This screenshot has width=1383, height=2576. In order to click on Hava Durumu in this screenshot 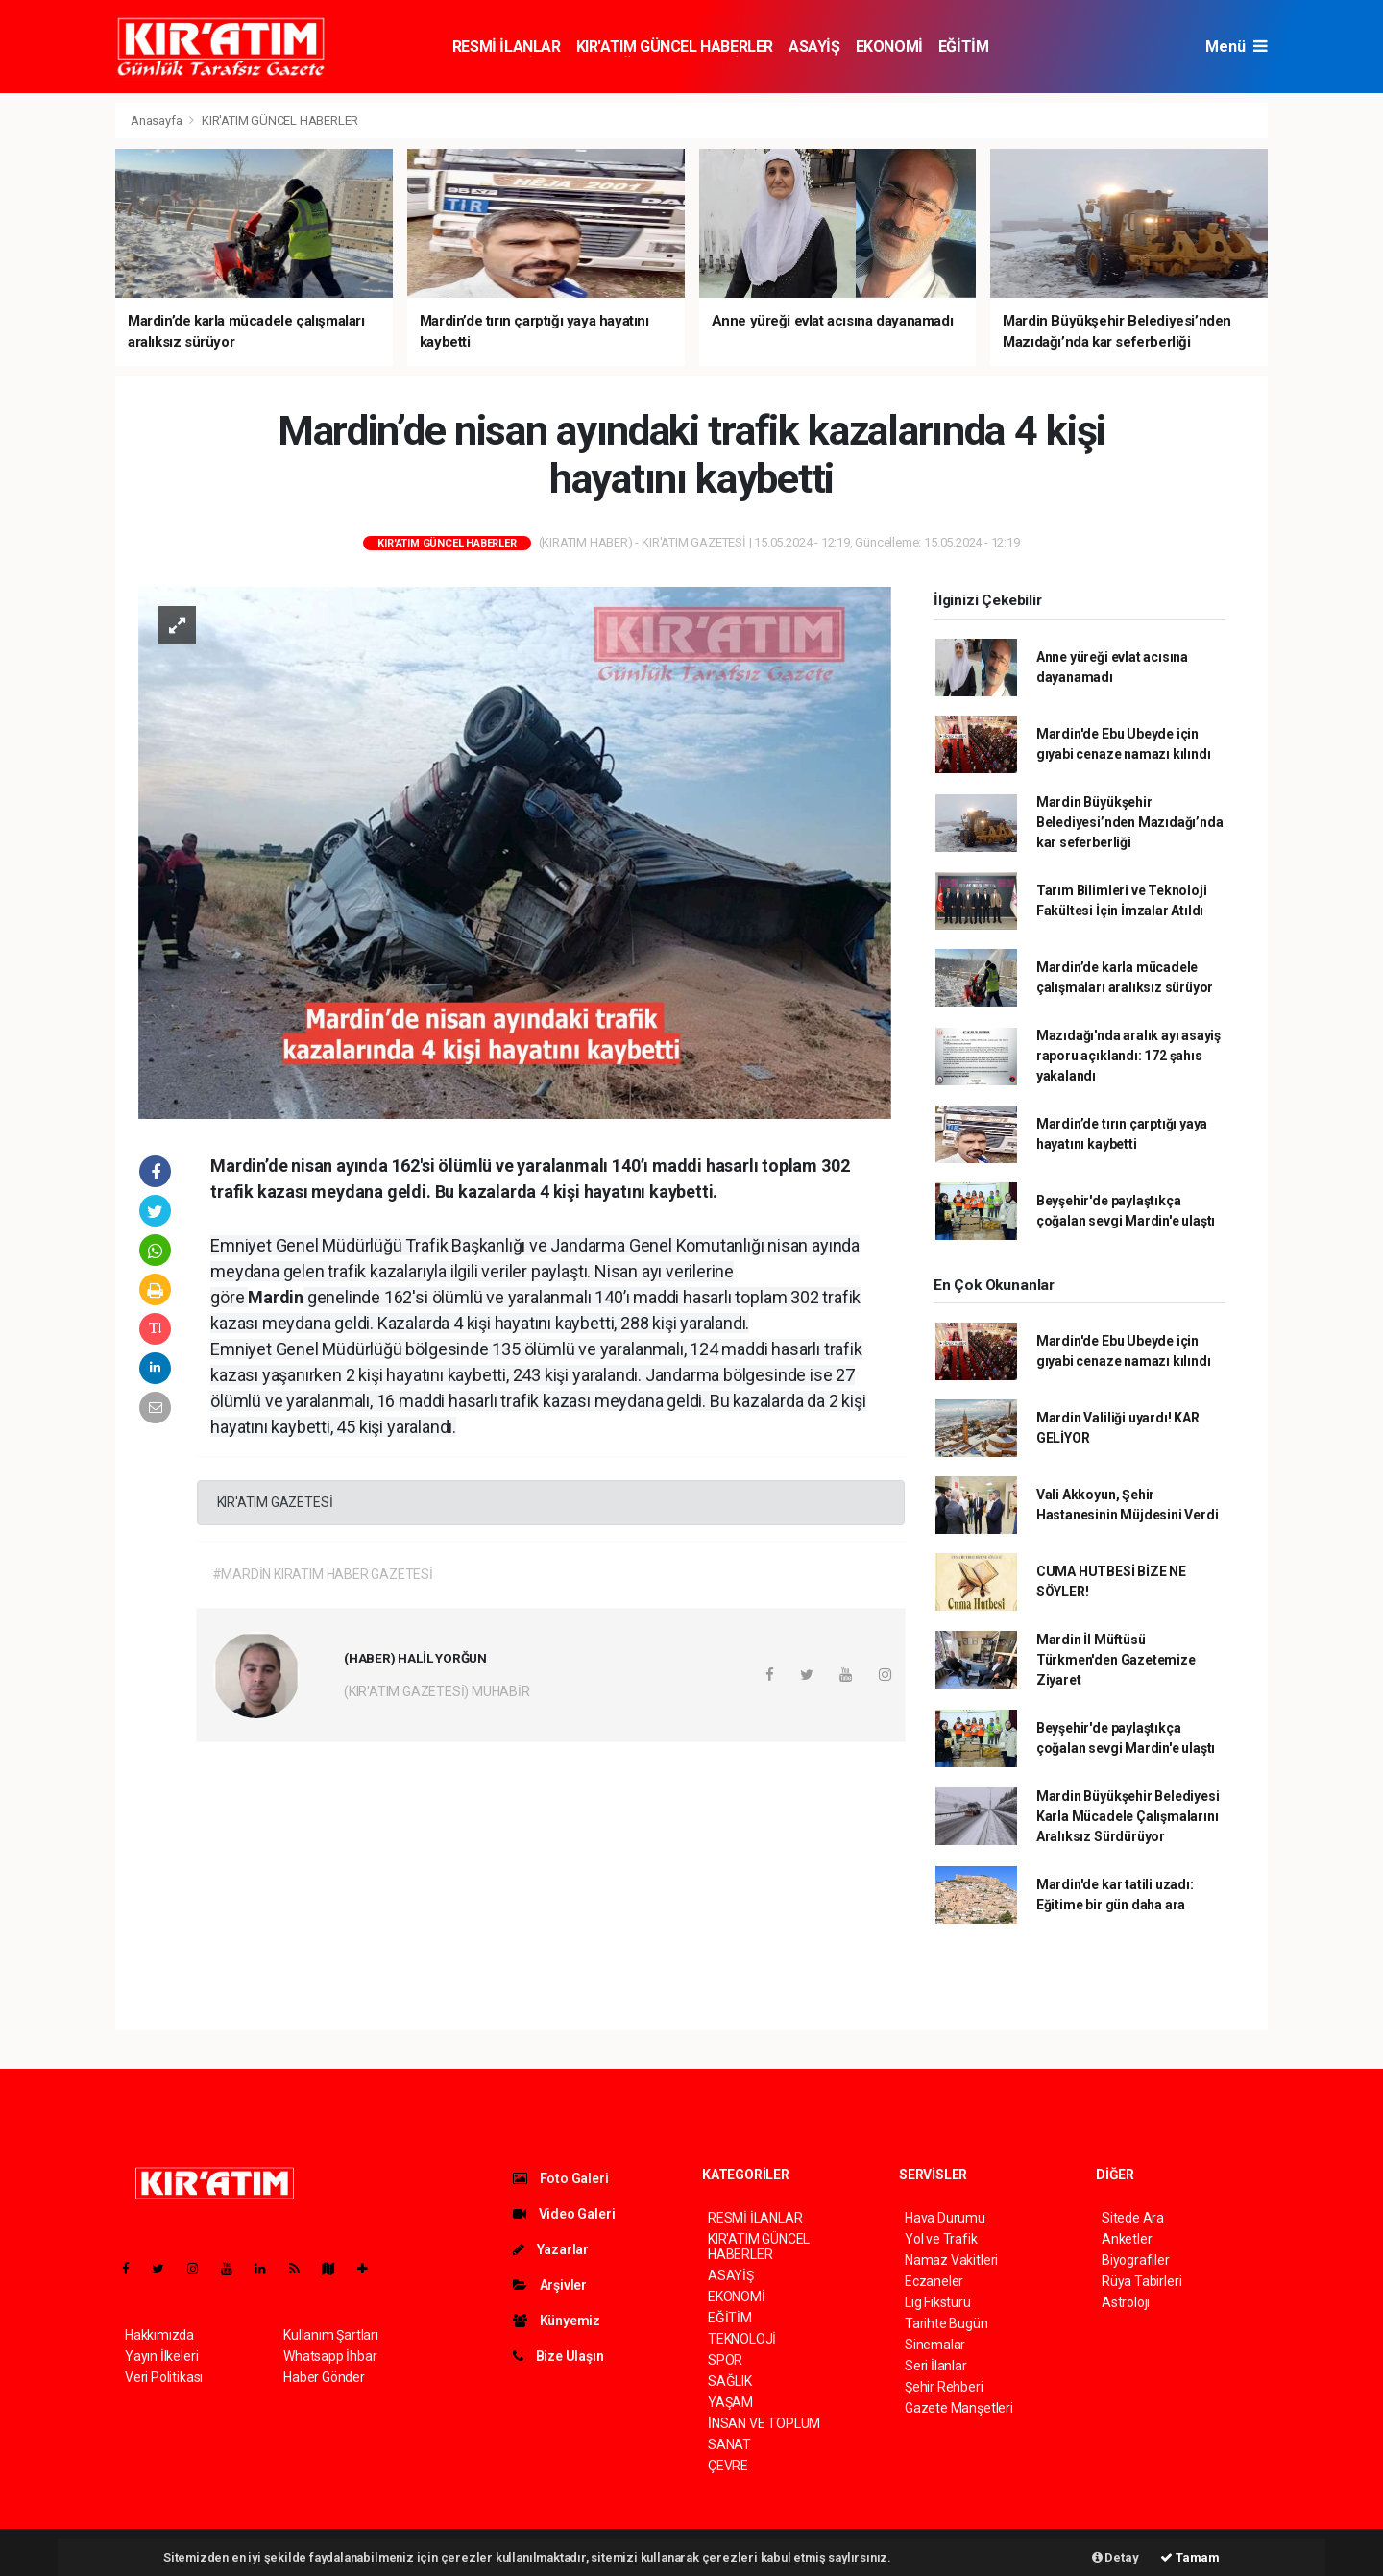, I will do `click(945, 2217)`.